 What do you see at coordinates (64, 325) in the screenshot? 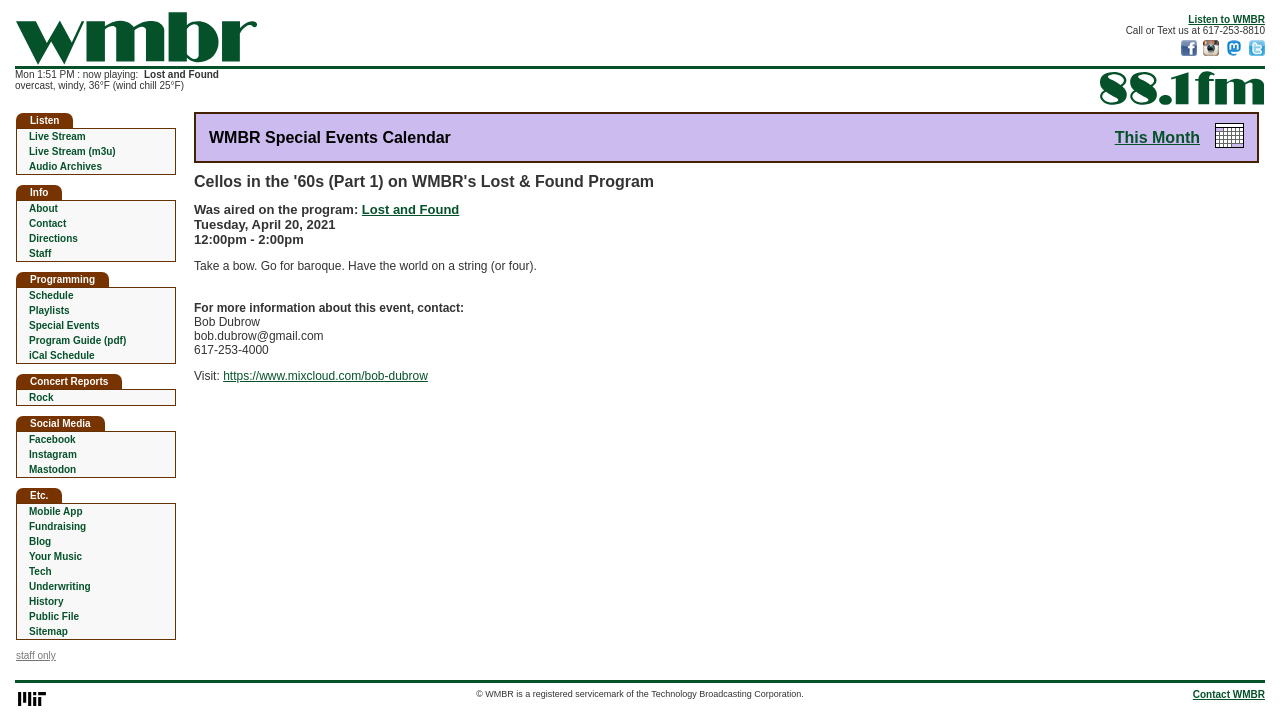
I see `Special Events` at bounding box center [64, 325].